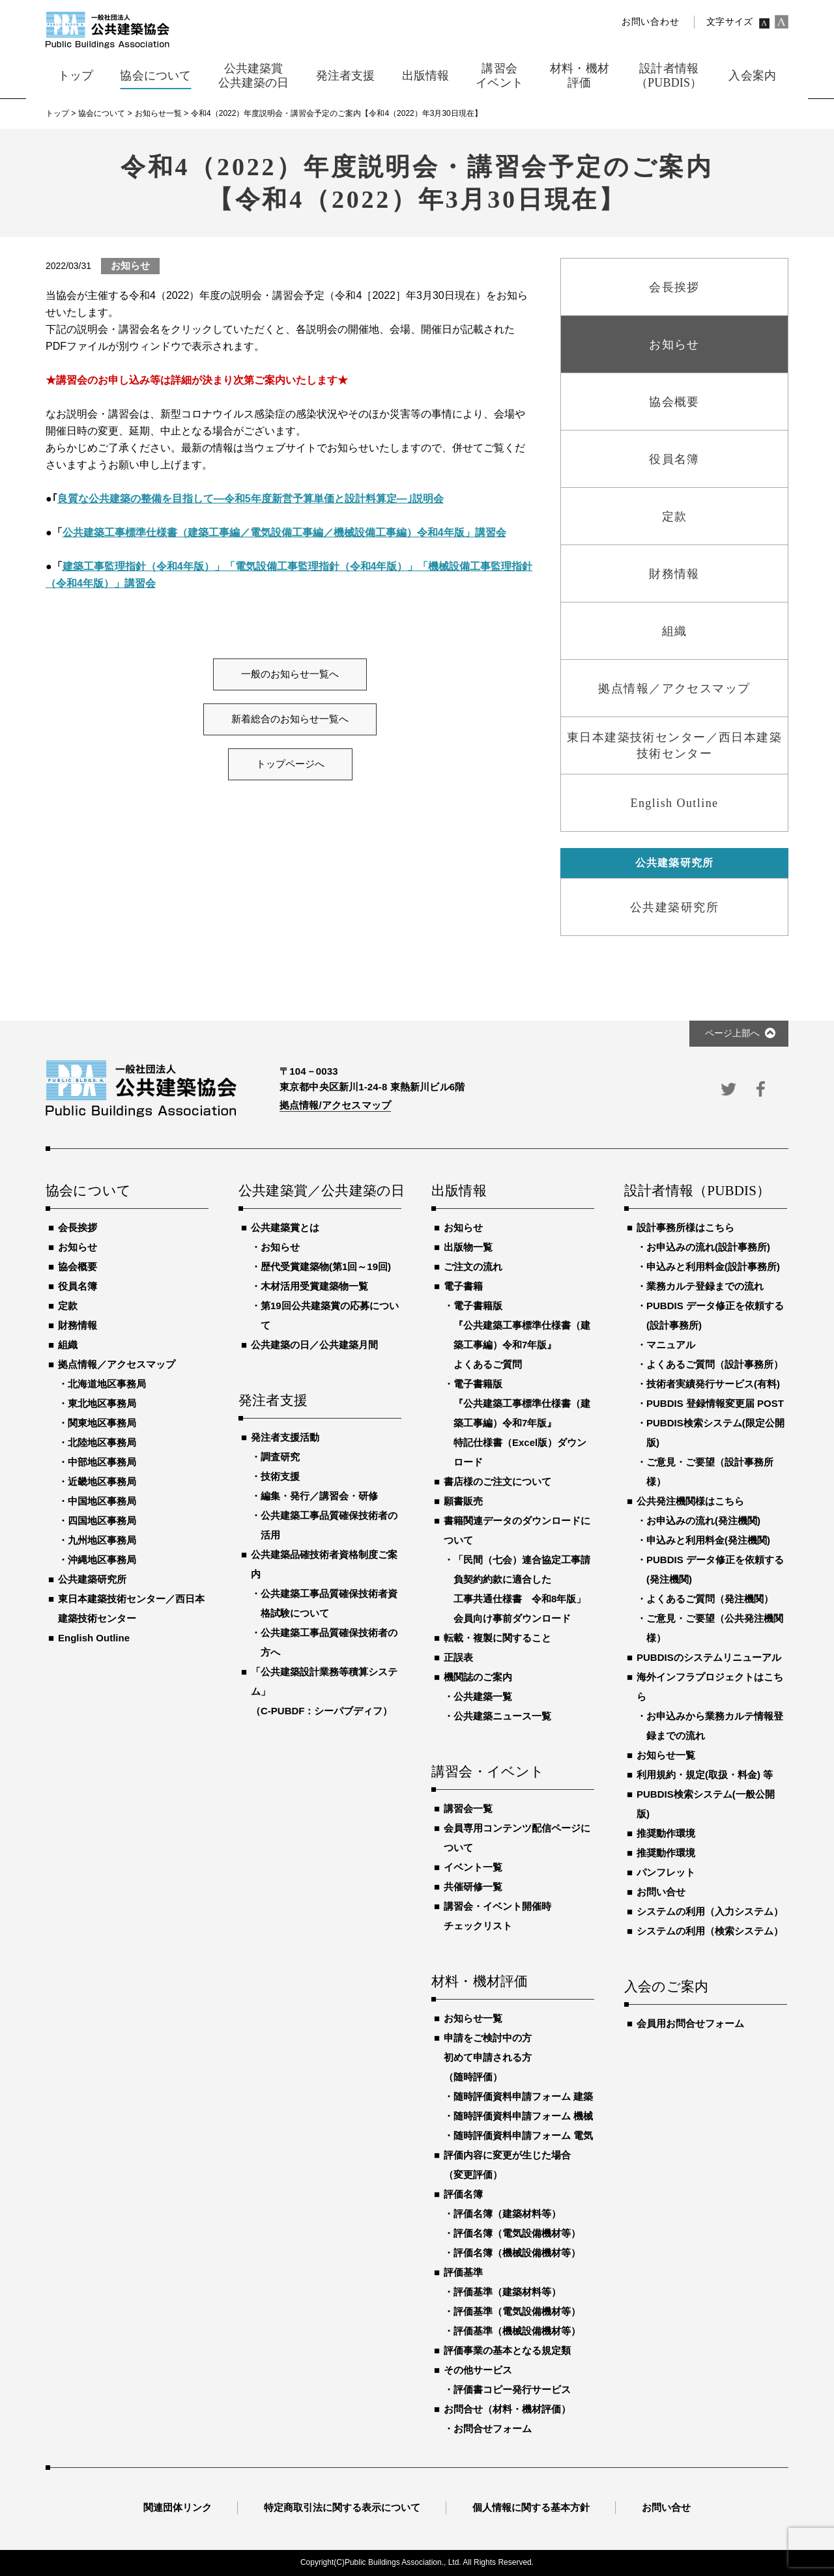  Describe the element at coordinates (102, 1520) in the screenshot. I see `四国地区事務局` at that location.